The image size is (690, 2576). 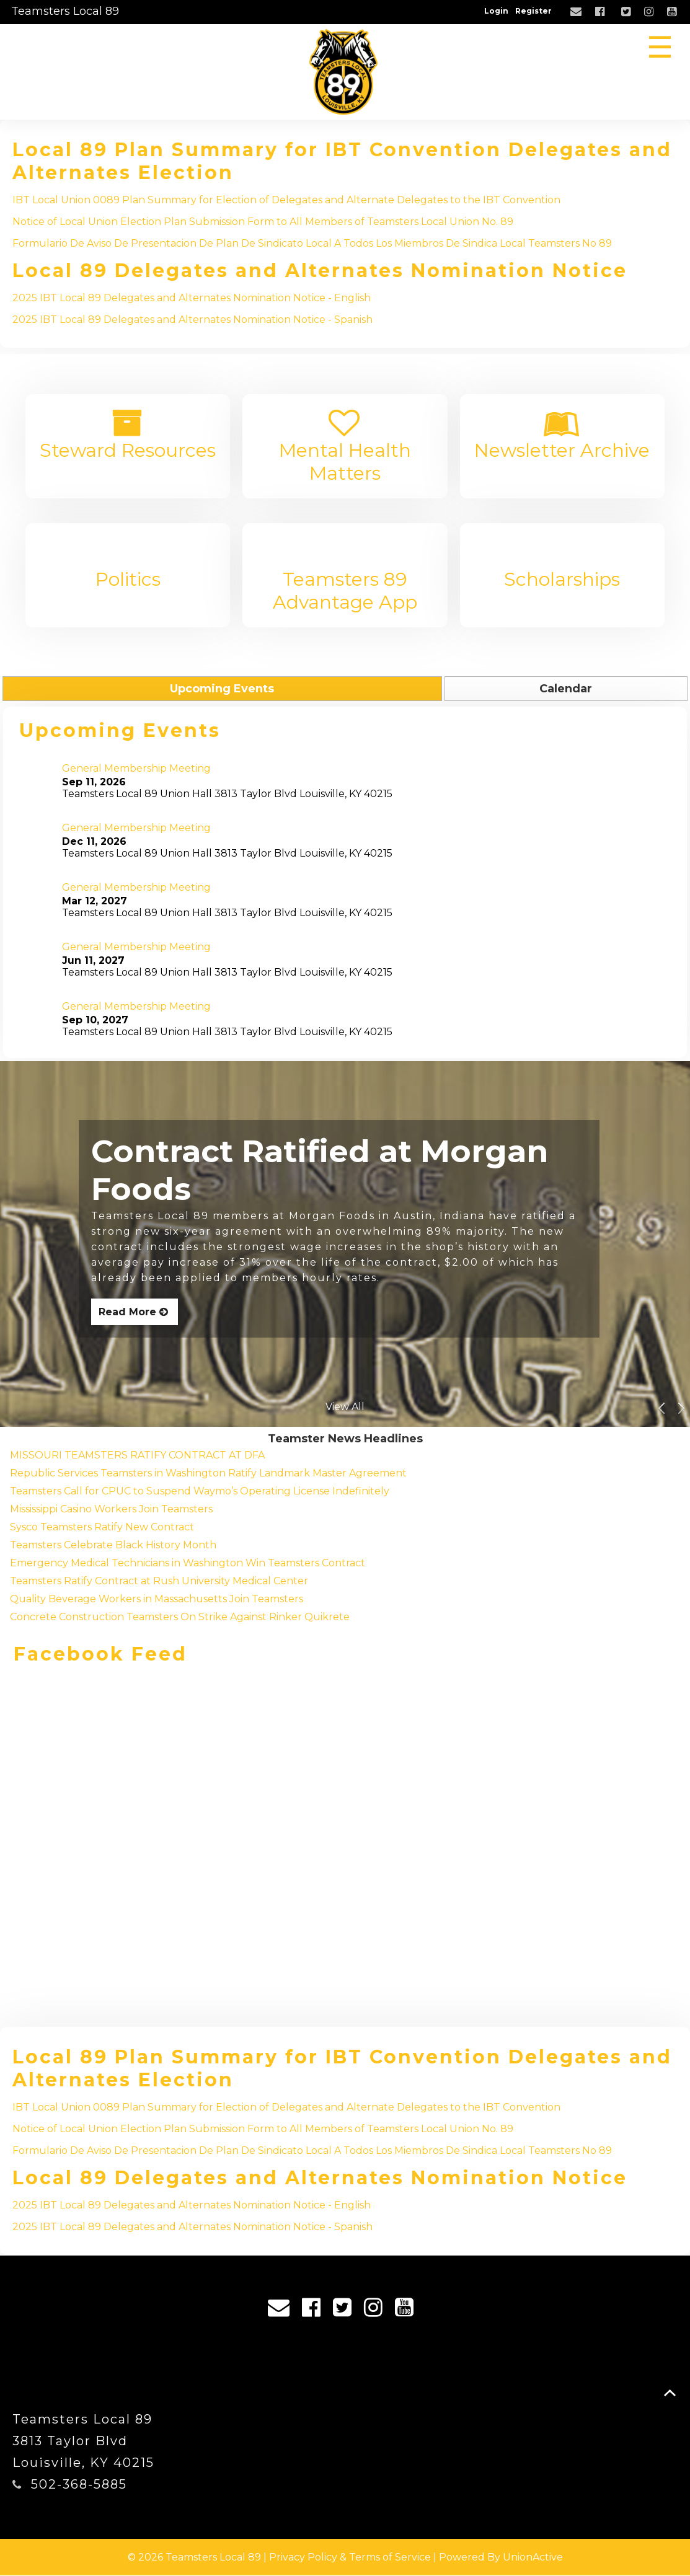 What do you see at coordinates (79, 2484) in the screenshot?
I see `502-368-5885` at bounding box center [79, 2484].